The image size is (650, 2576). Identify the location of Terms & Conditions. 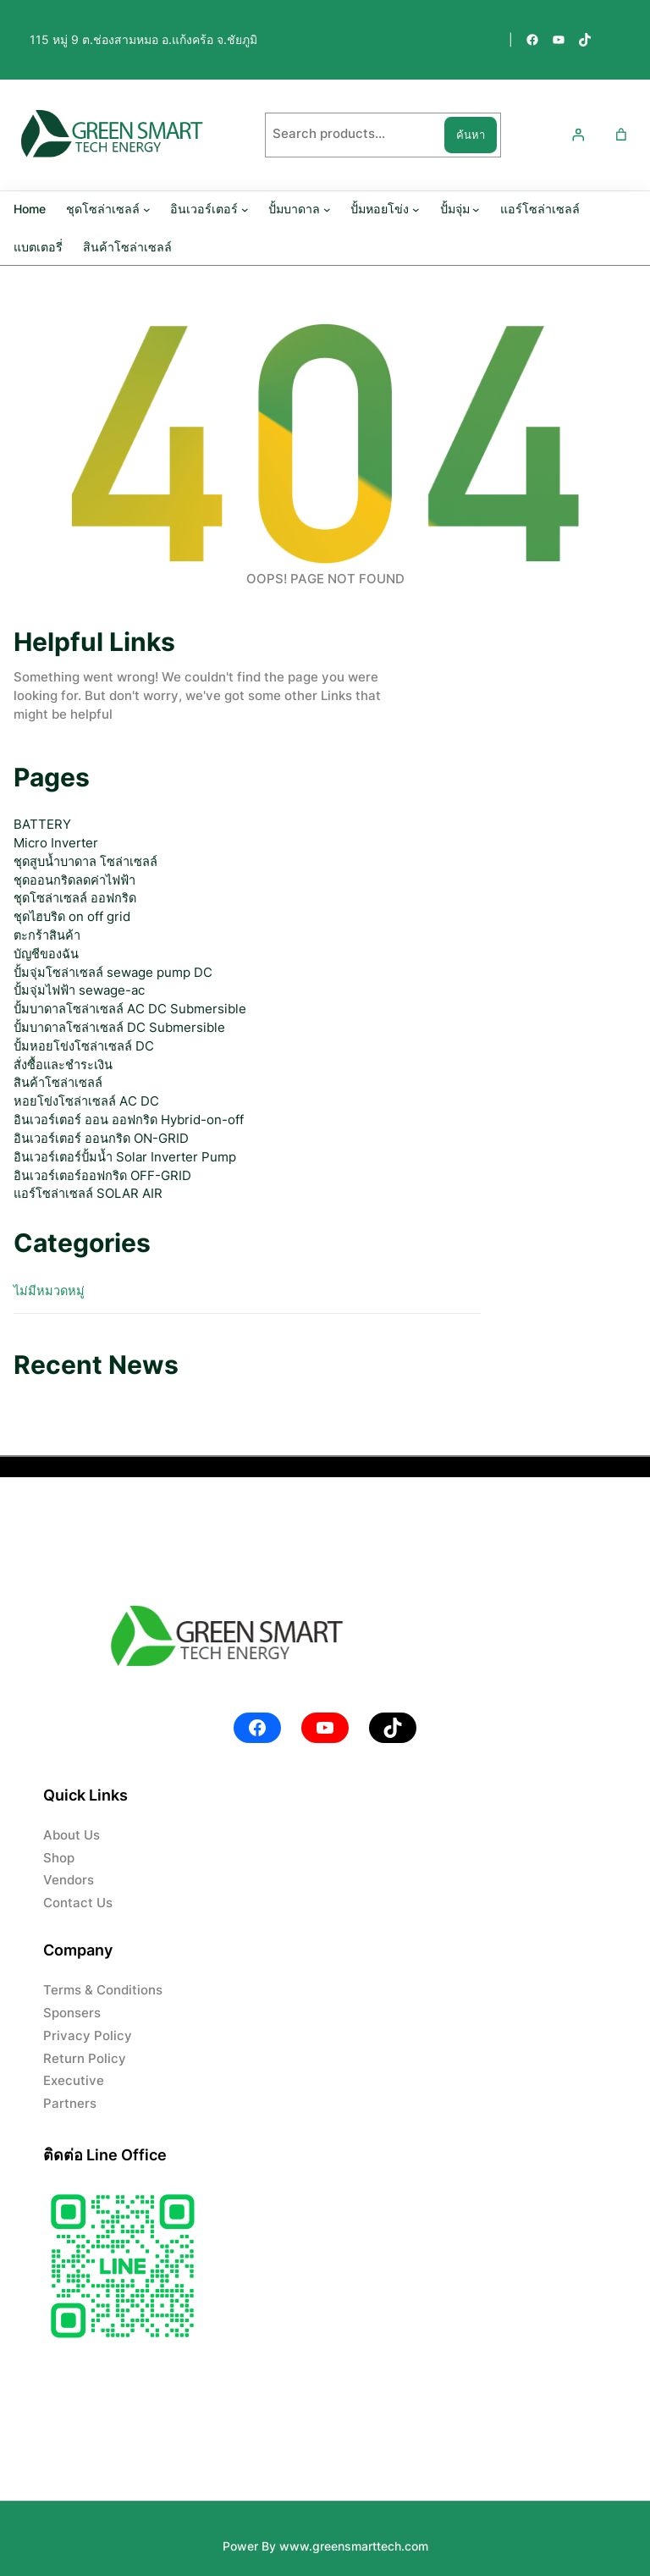
(102, 1990).